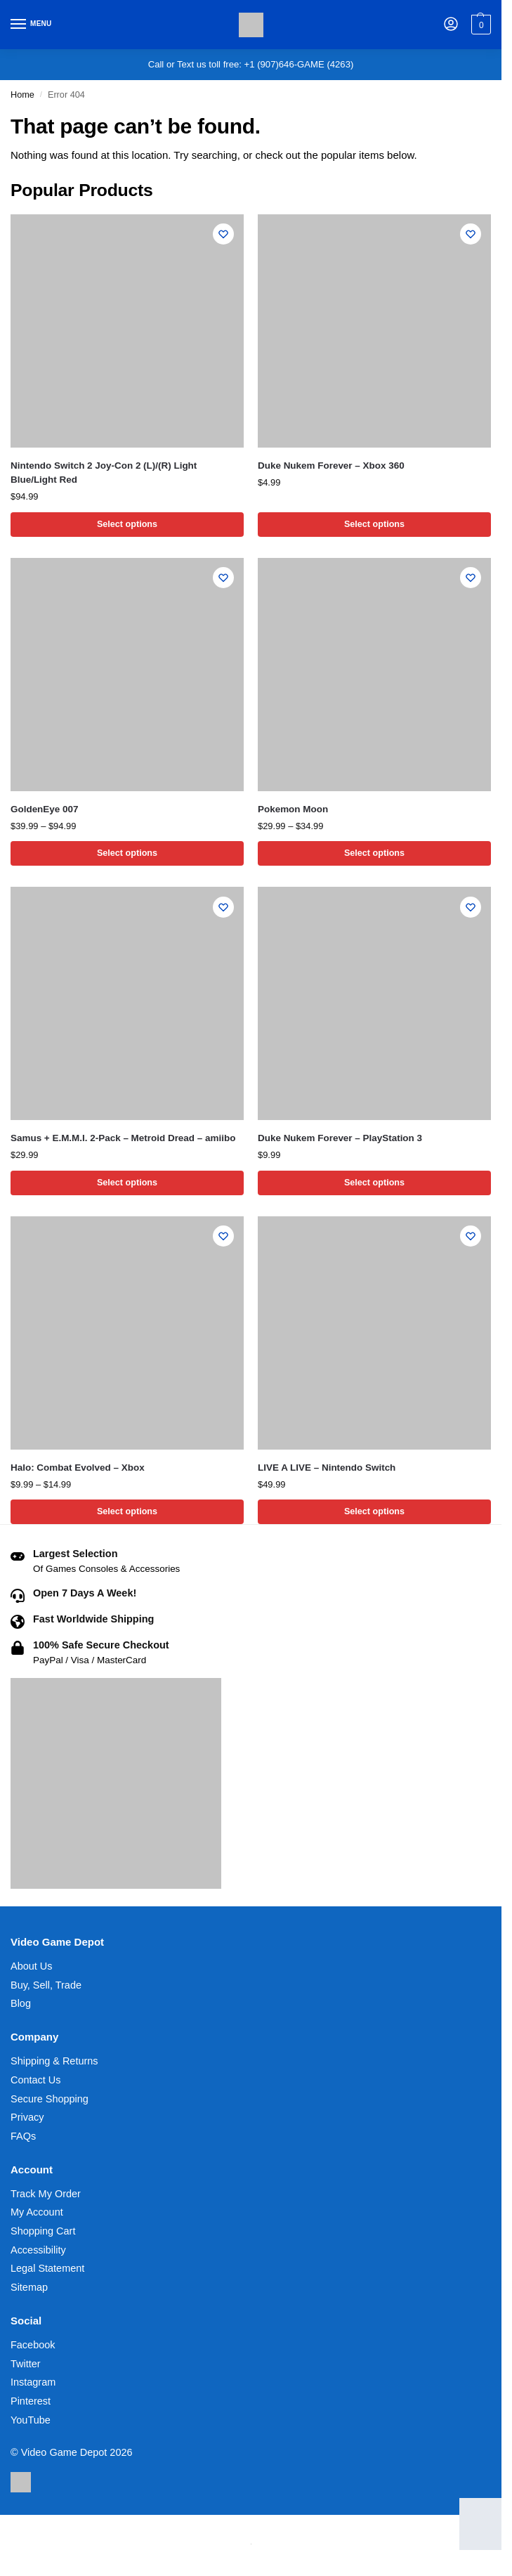 Image resolution: width=512 pixels, height=2576 pixels. I want to click on Pokemon Moon, so click(293, 809).